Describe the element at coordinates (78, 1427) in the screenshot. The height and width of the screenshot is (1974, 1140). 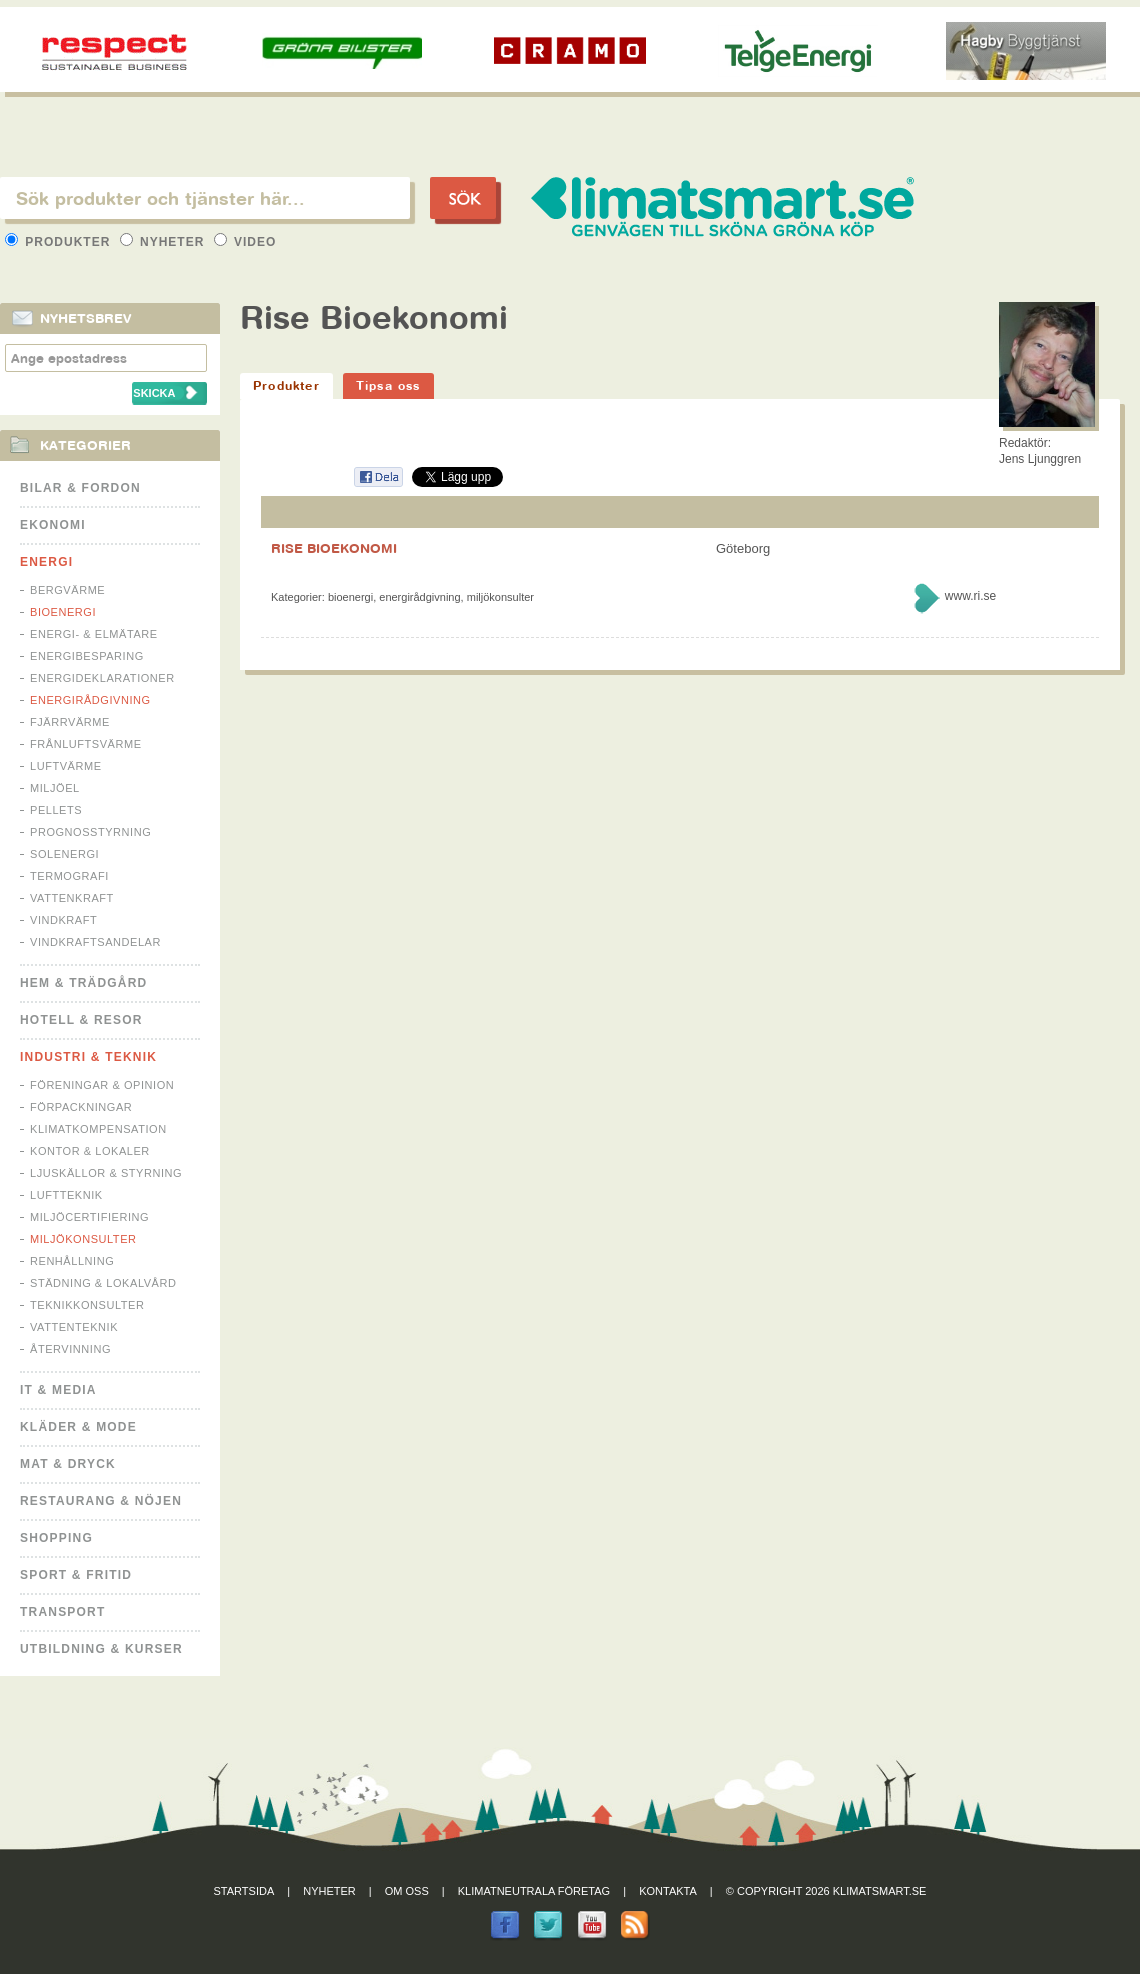
I see `Kläder & Mode` at that location.